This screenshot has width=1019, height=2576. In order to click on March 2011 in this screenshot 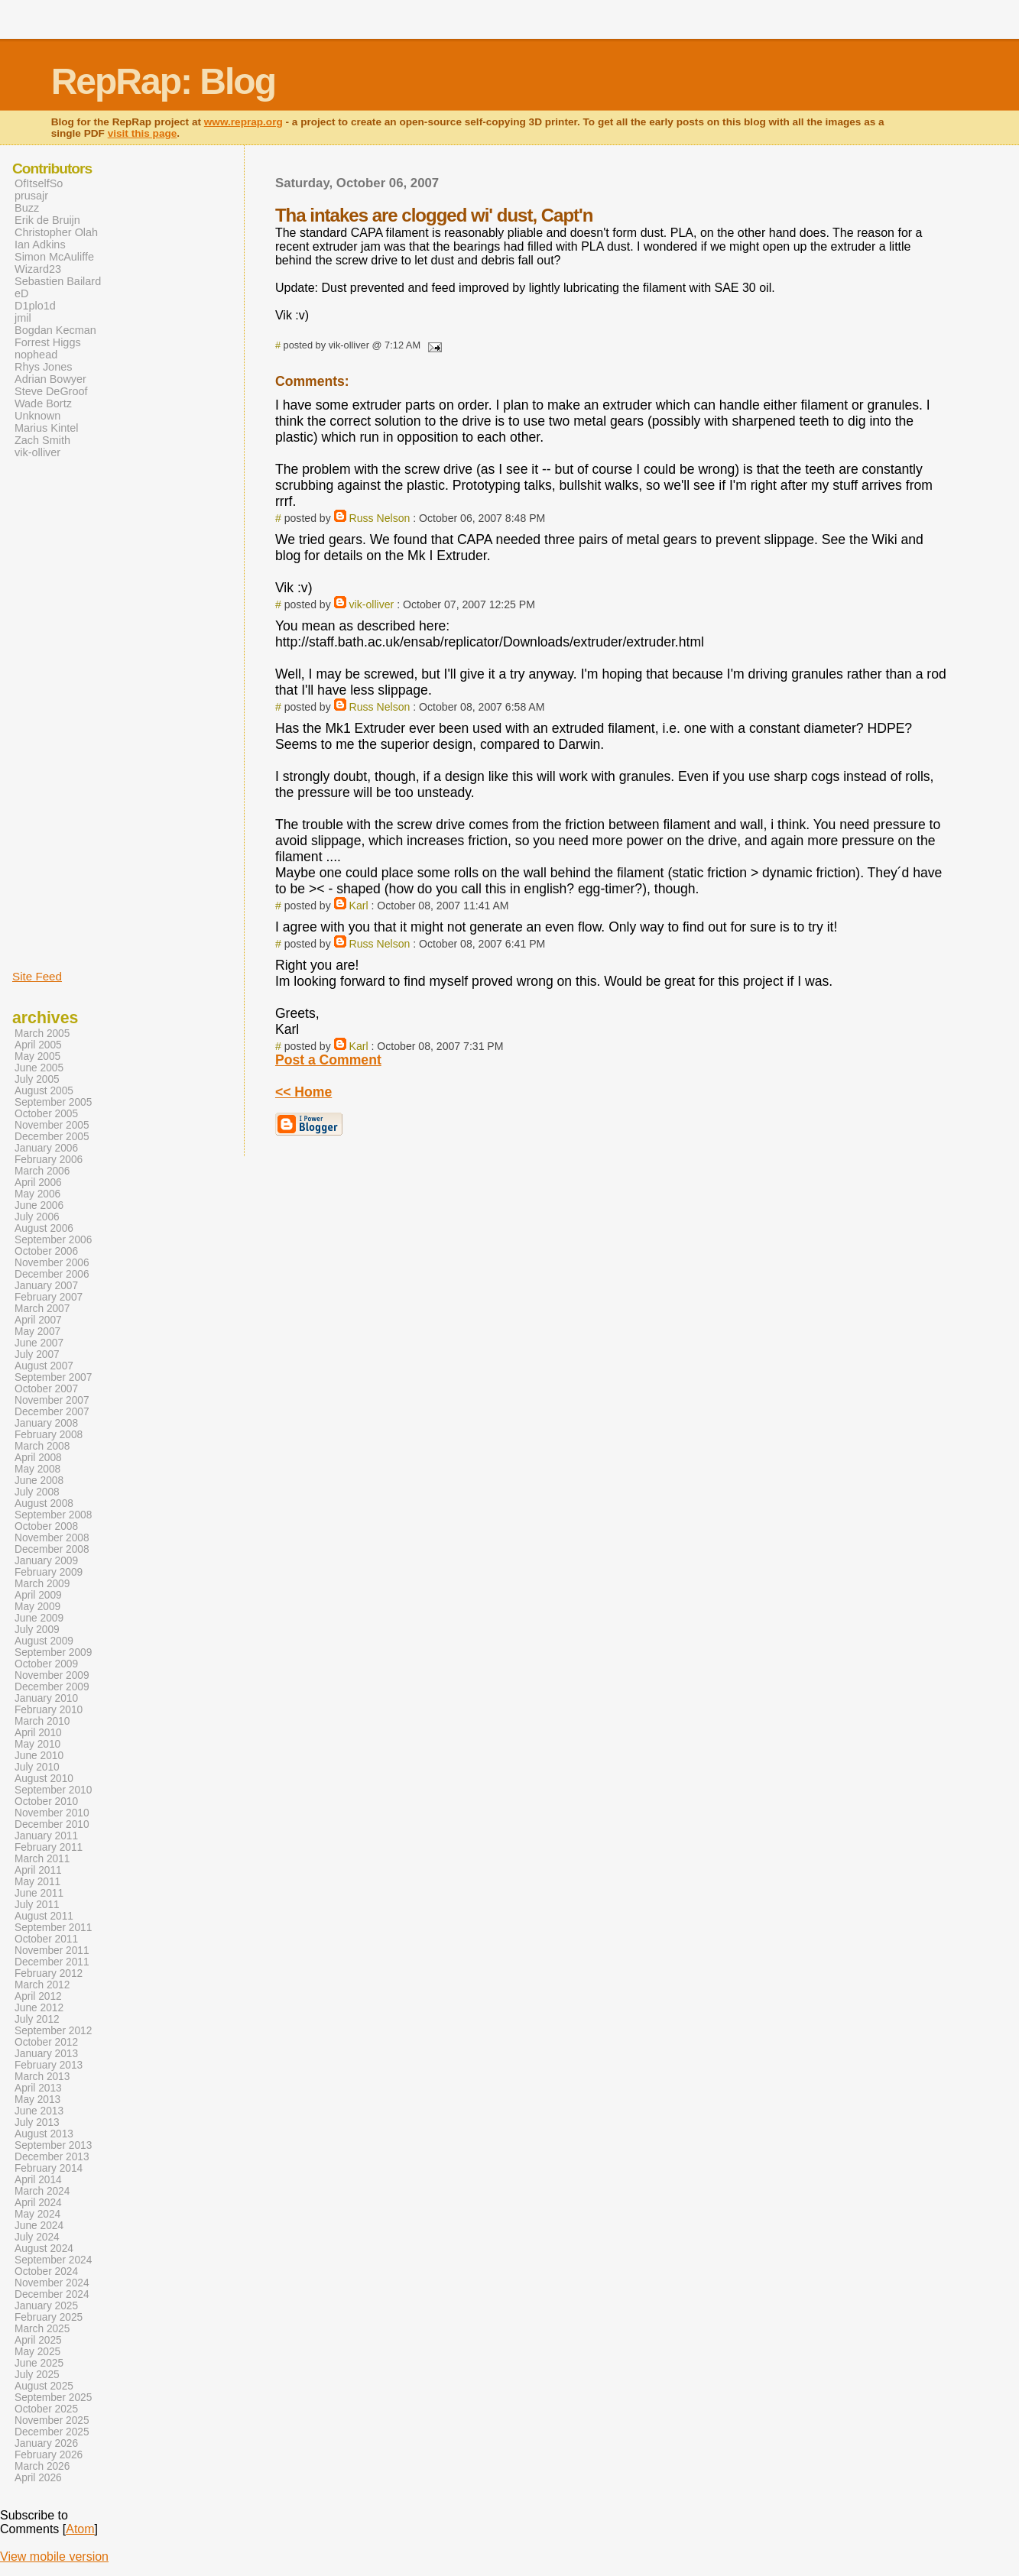, I will do `click(42, 1859)`.